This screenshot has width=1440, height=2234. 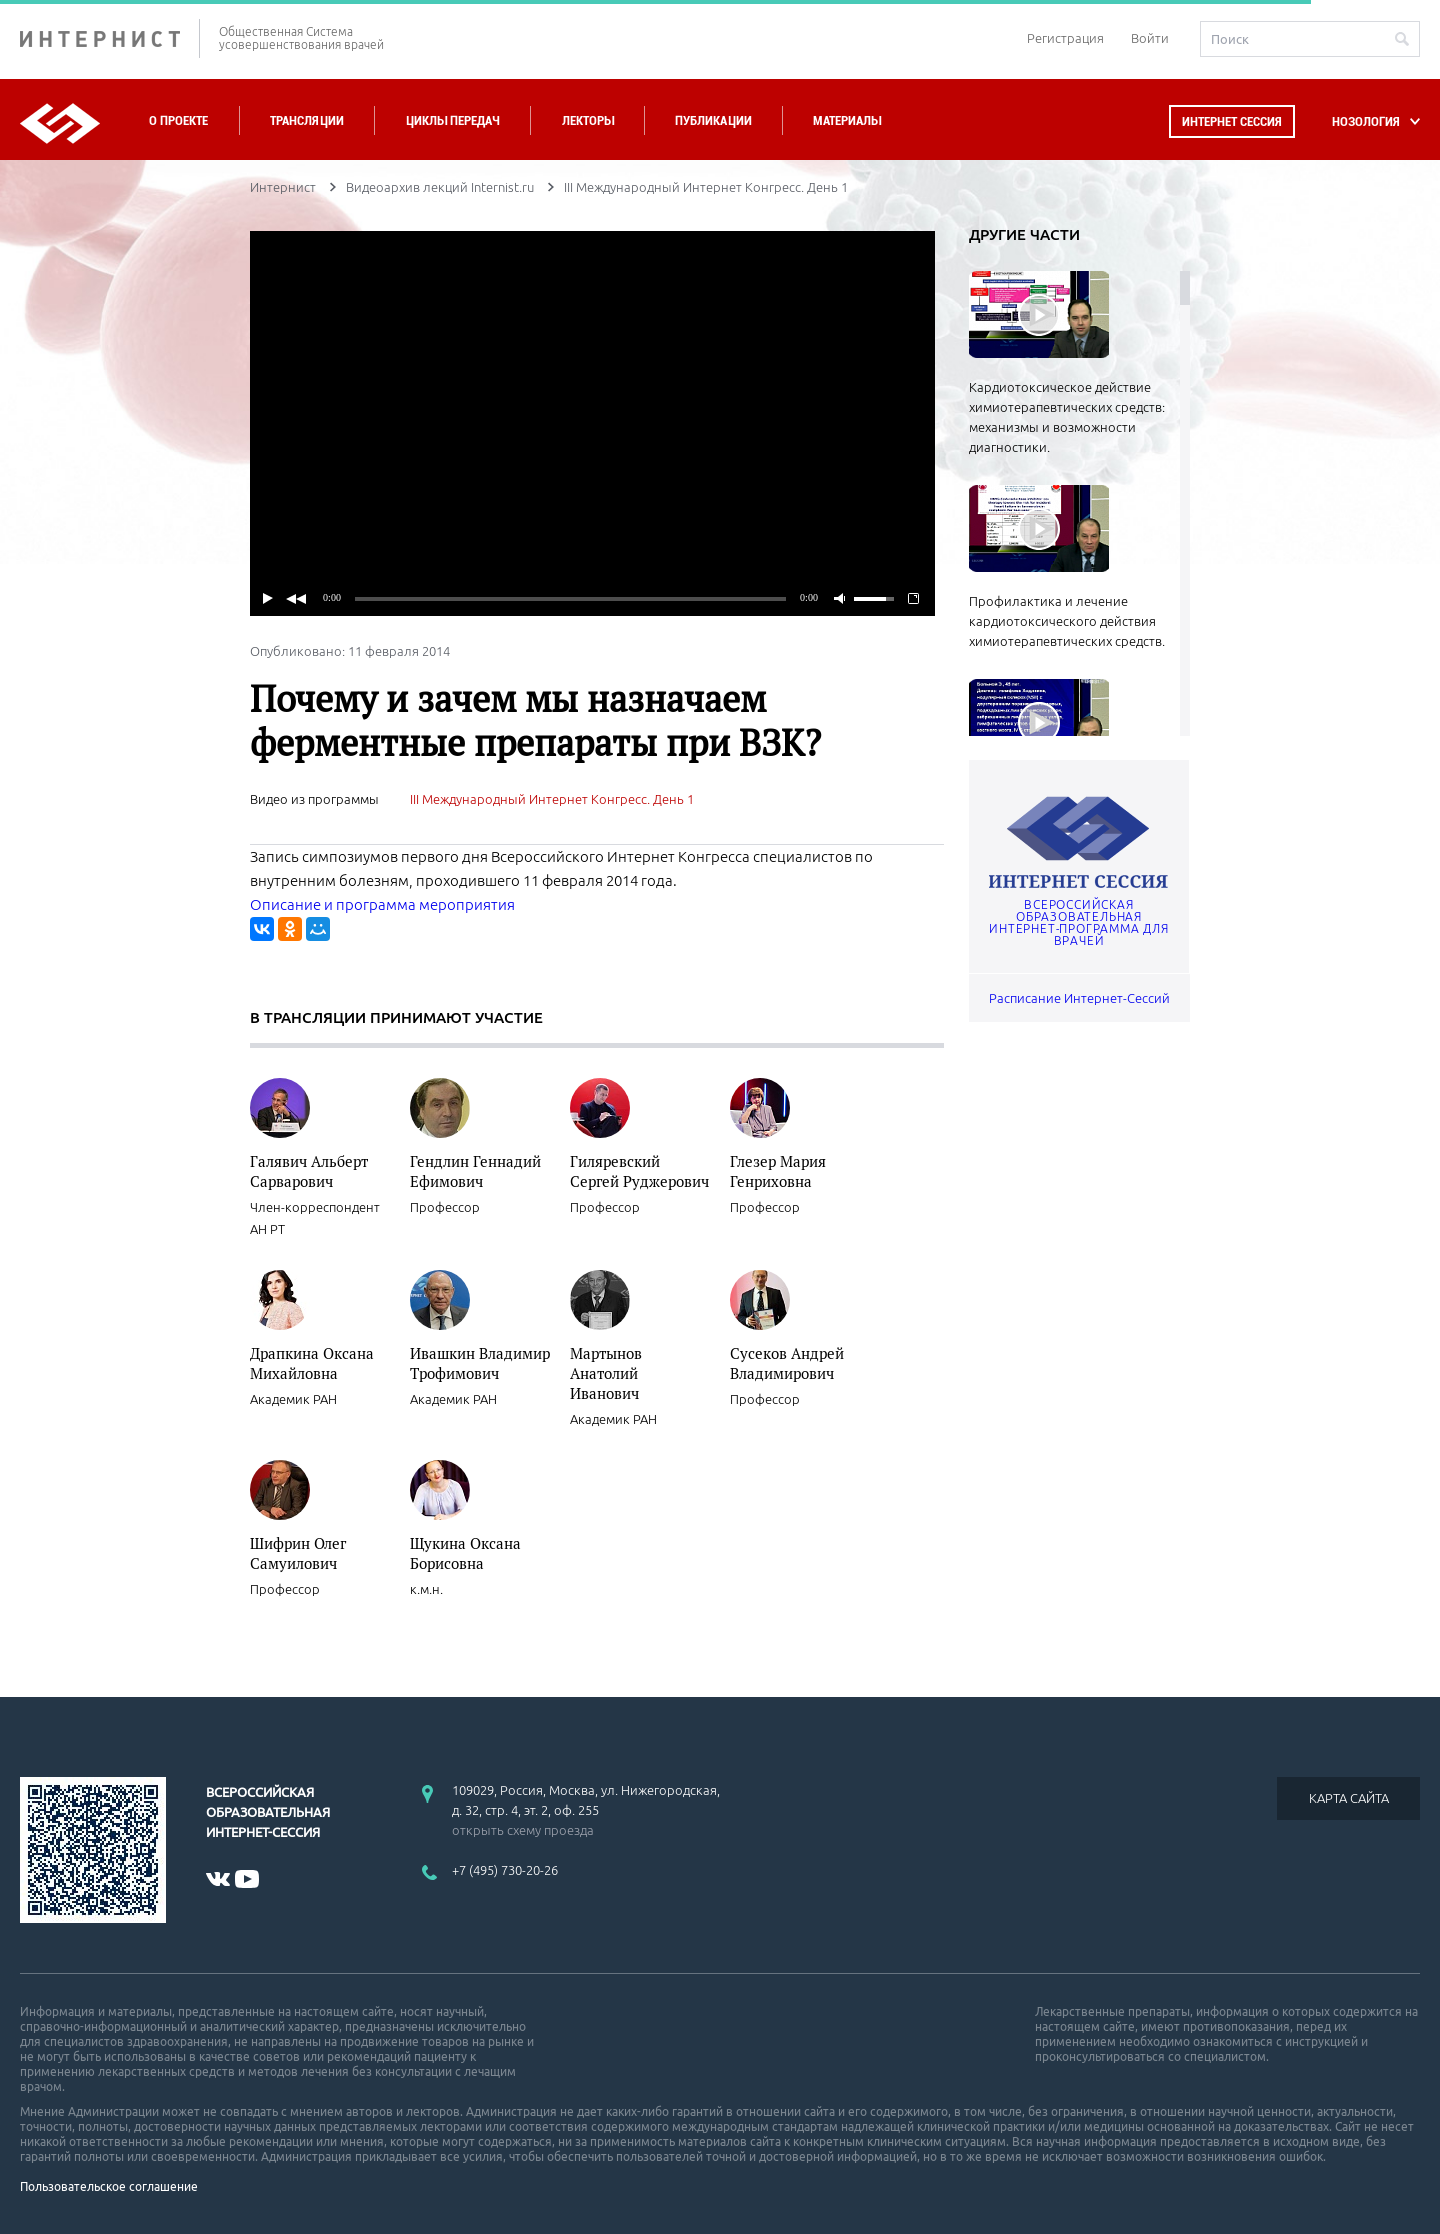 What do you see at coordinates (639, 1171) in the screenshot?
I see `Гиляревский Сергей Руджерович` at bounding box center [639, 1171].